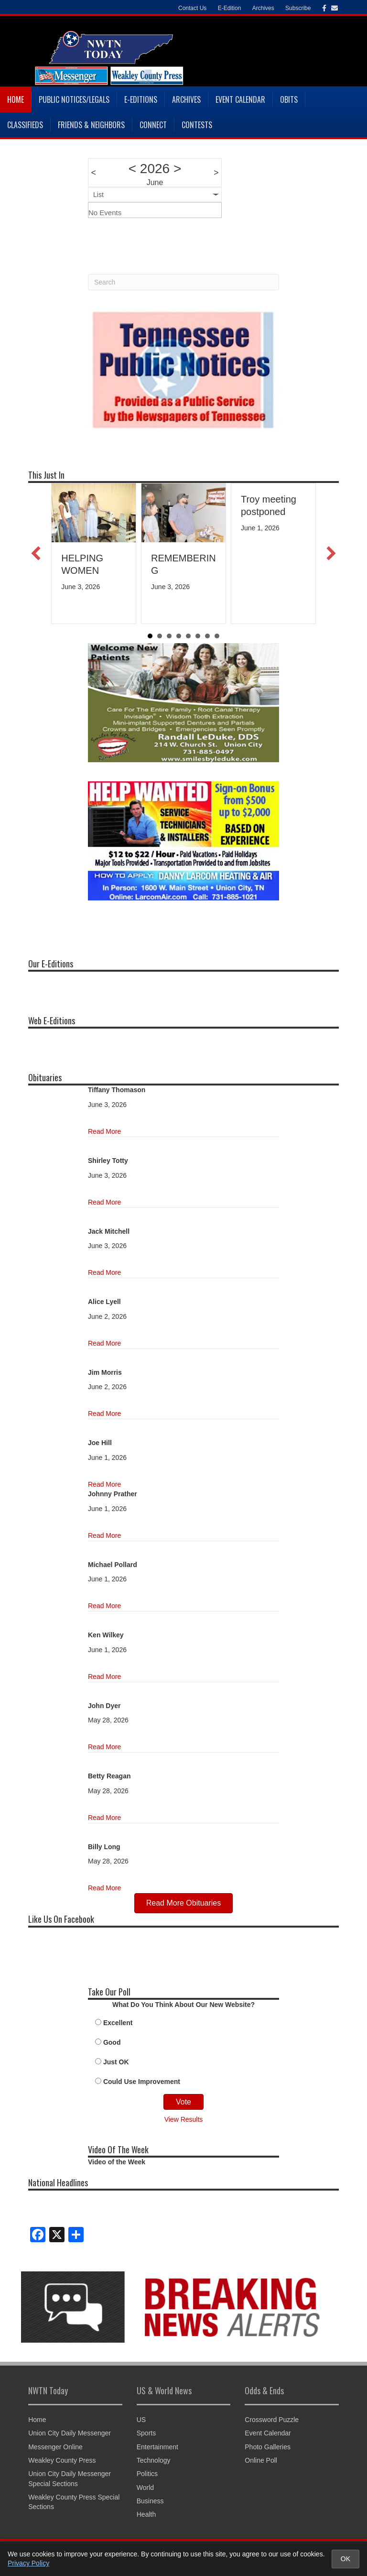  Describe the element at coordinates (272, 2419) in the screenshot. I see `Crossword Puzzle` at that location.